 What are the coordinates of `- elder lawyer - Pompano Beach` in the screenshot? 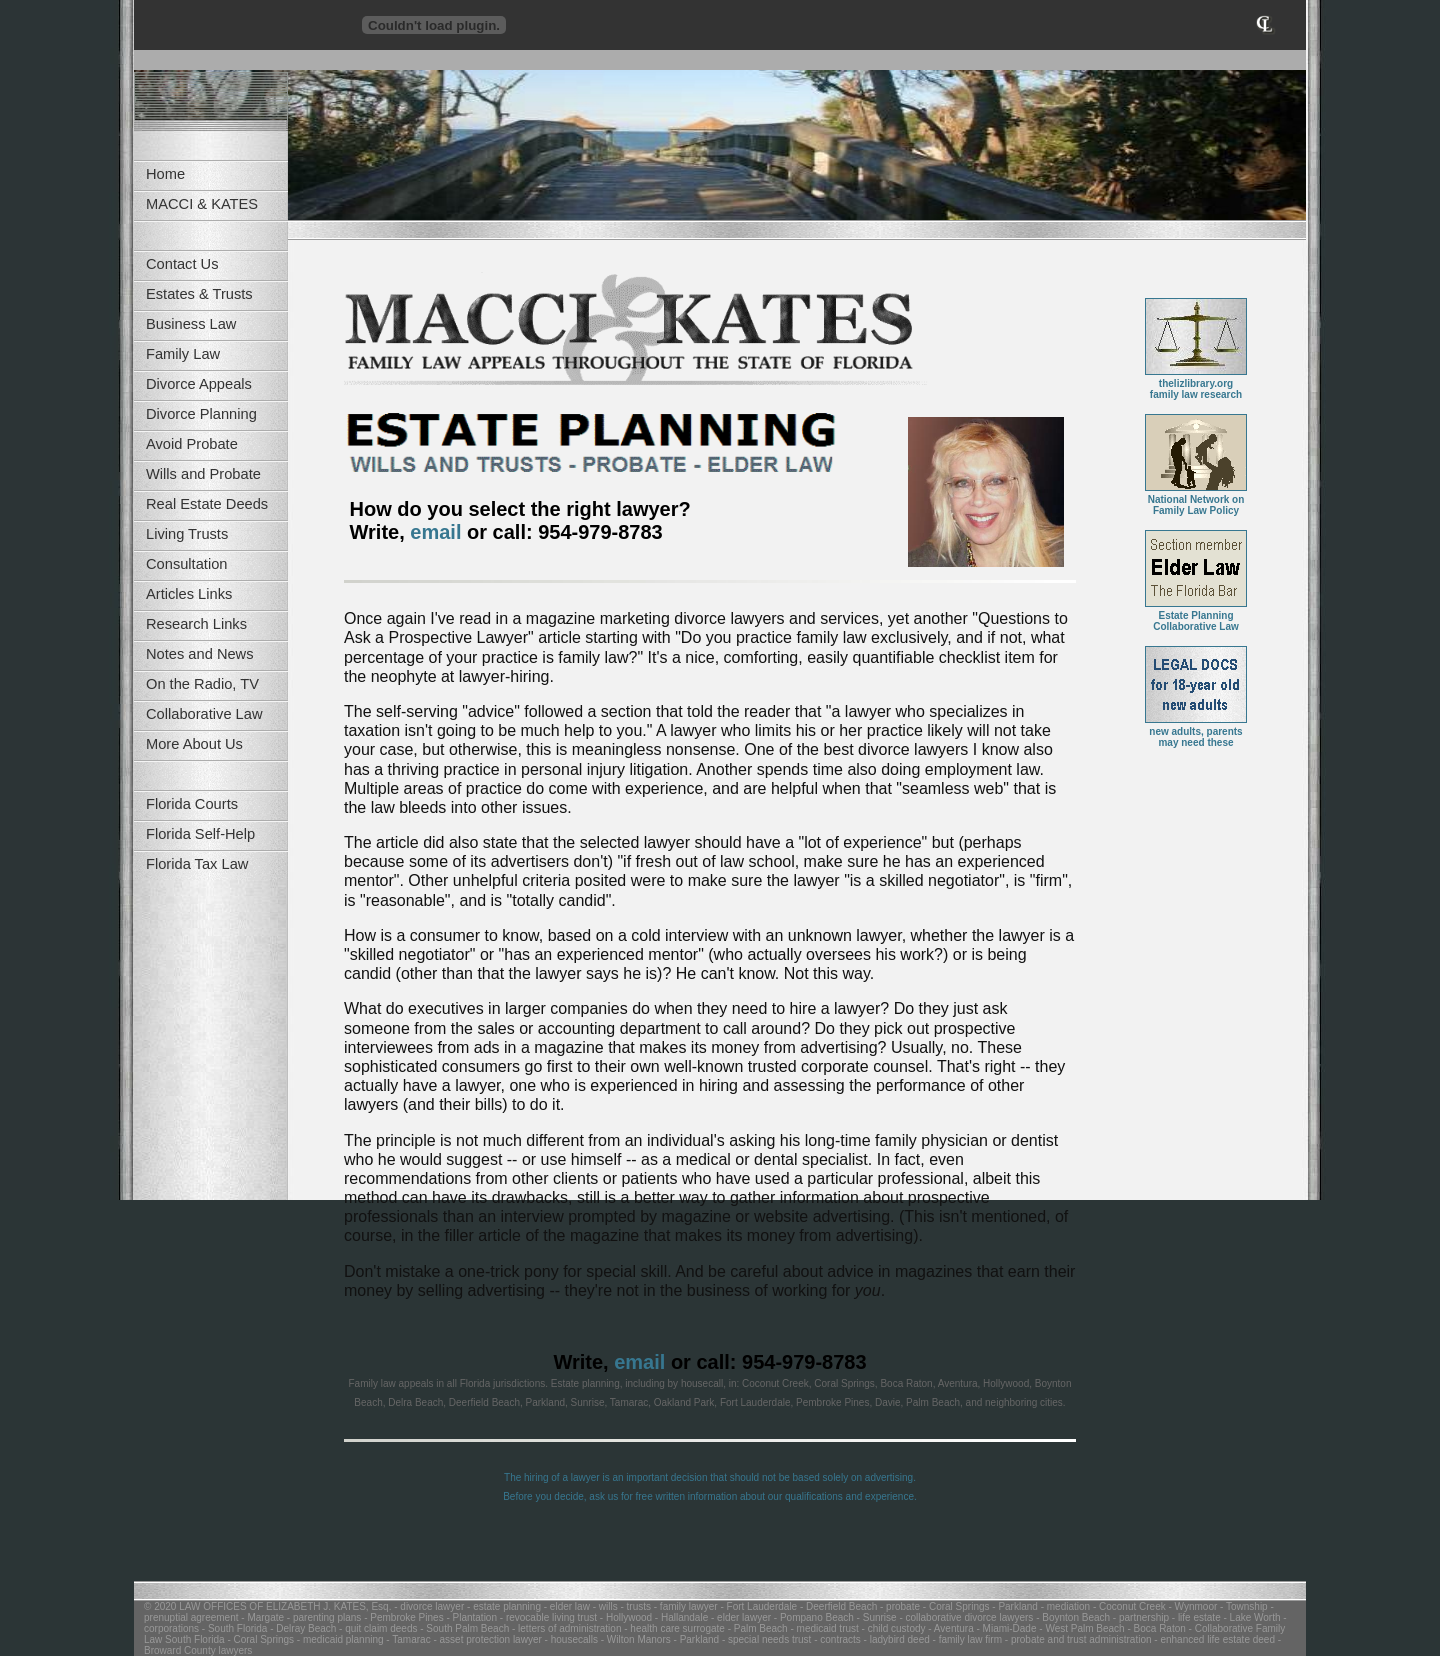 It's located at (781, 1617).